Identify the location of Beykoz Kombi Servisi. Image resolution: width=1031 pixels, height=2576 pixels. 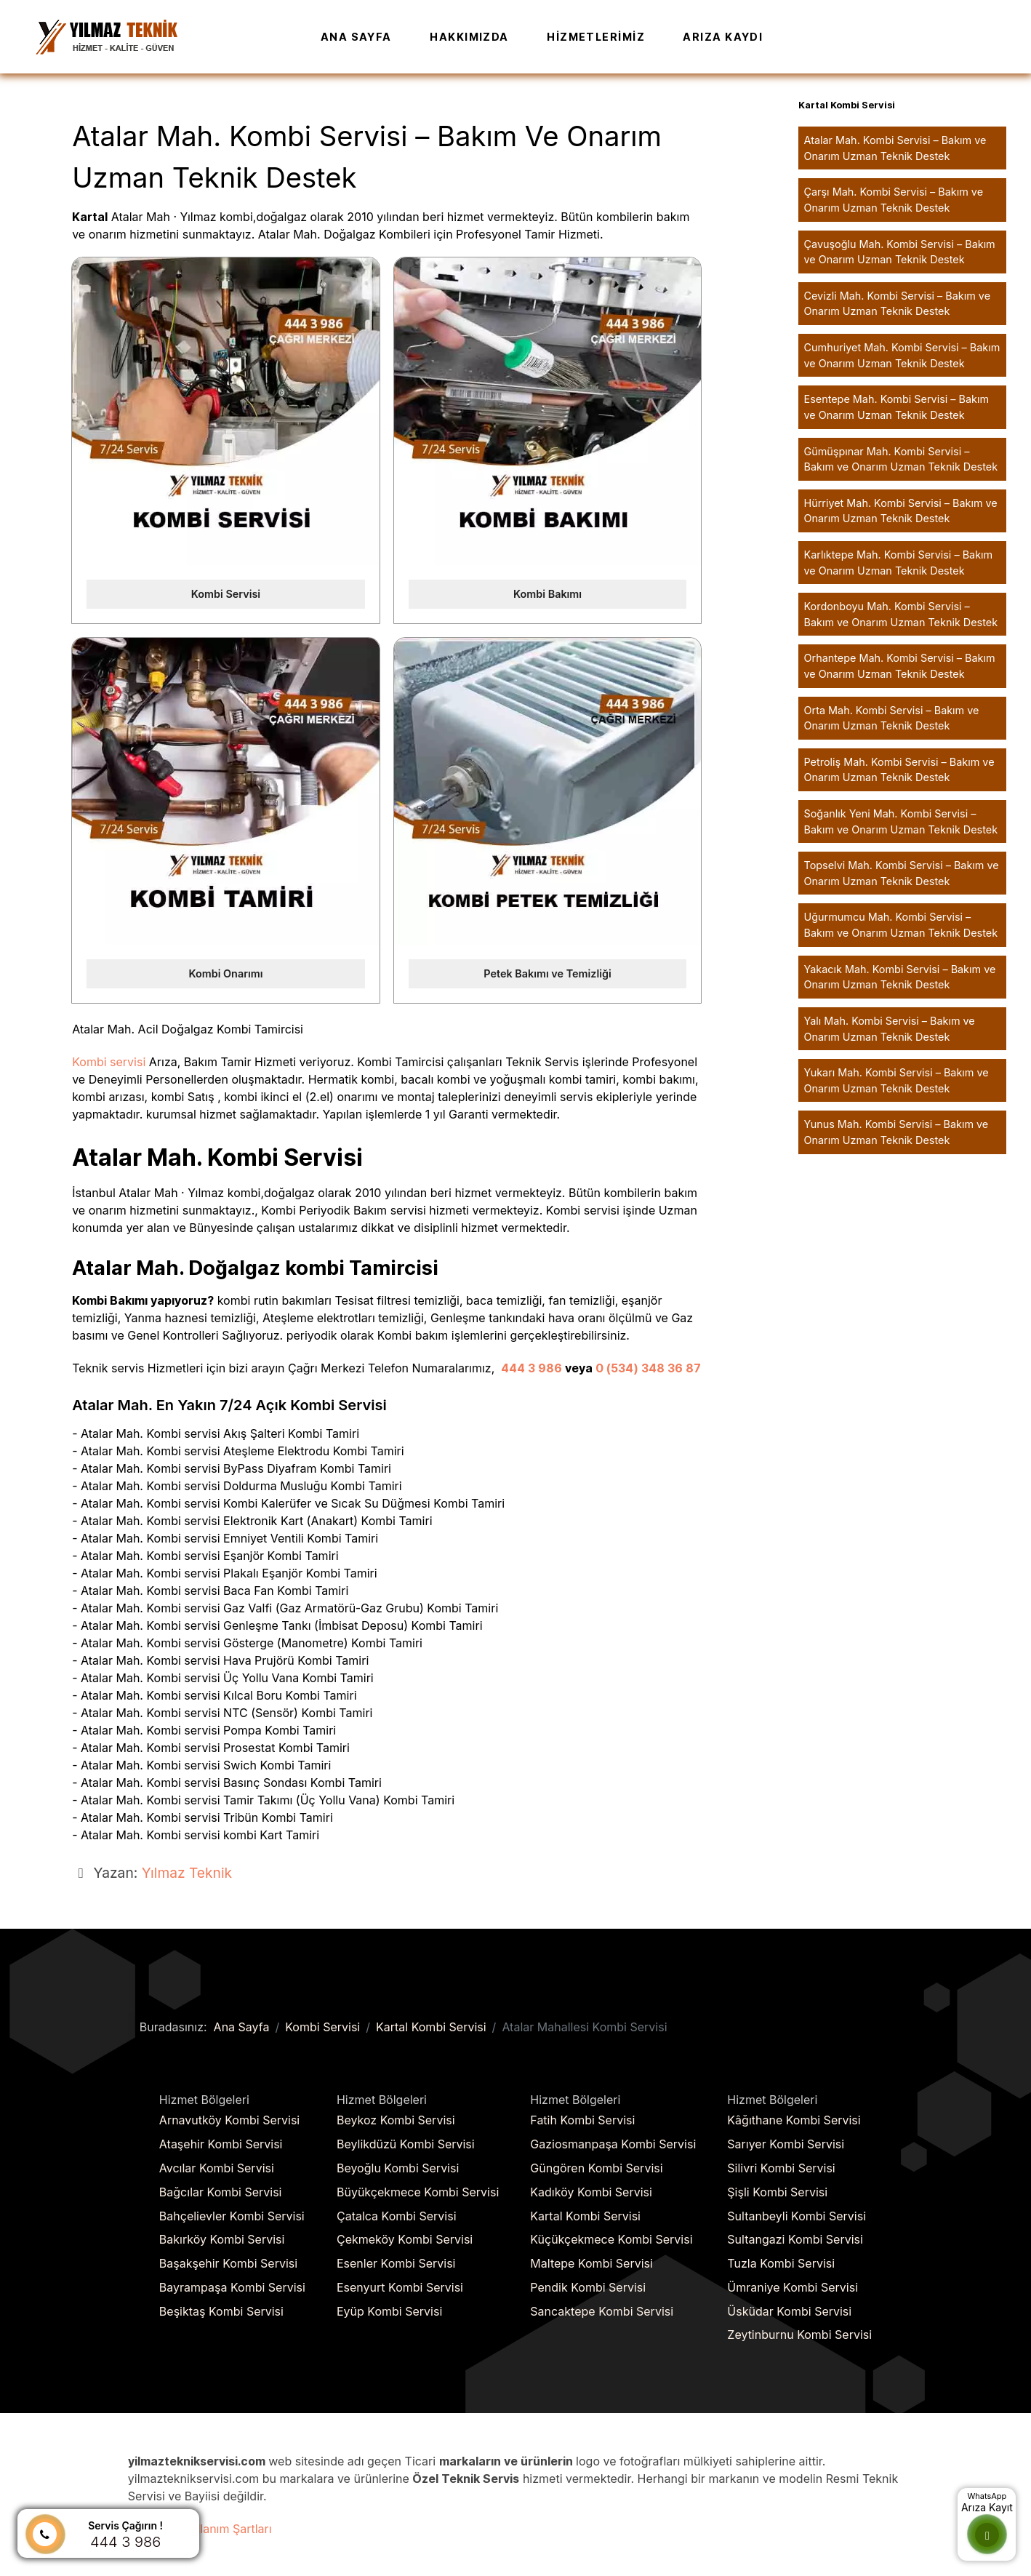
(396, 2120).